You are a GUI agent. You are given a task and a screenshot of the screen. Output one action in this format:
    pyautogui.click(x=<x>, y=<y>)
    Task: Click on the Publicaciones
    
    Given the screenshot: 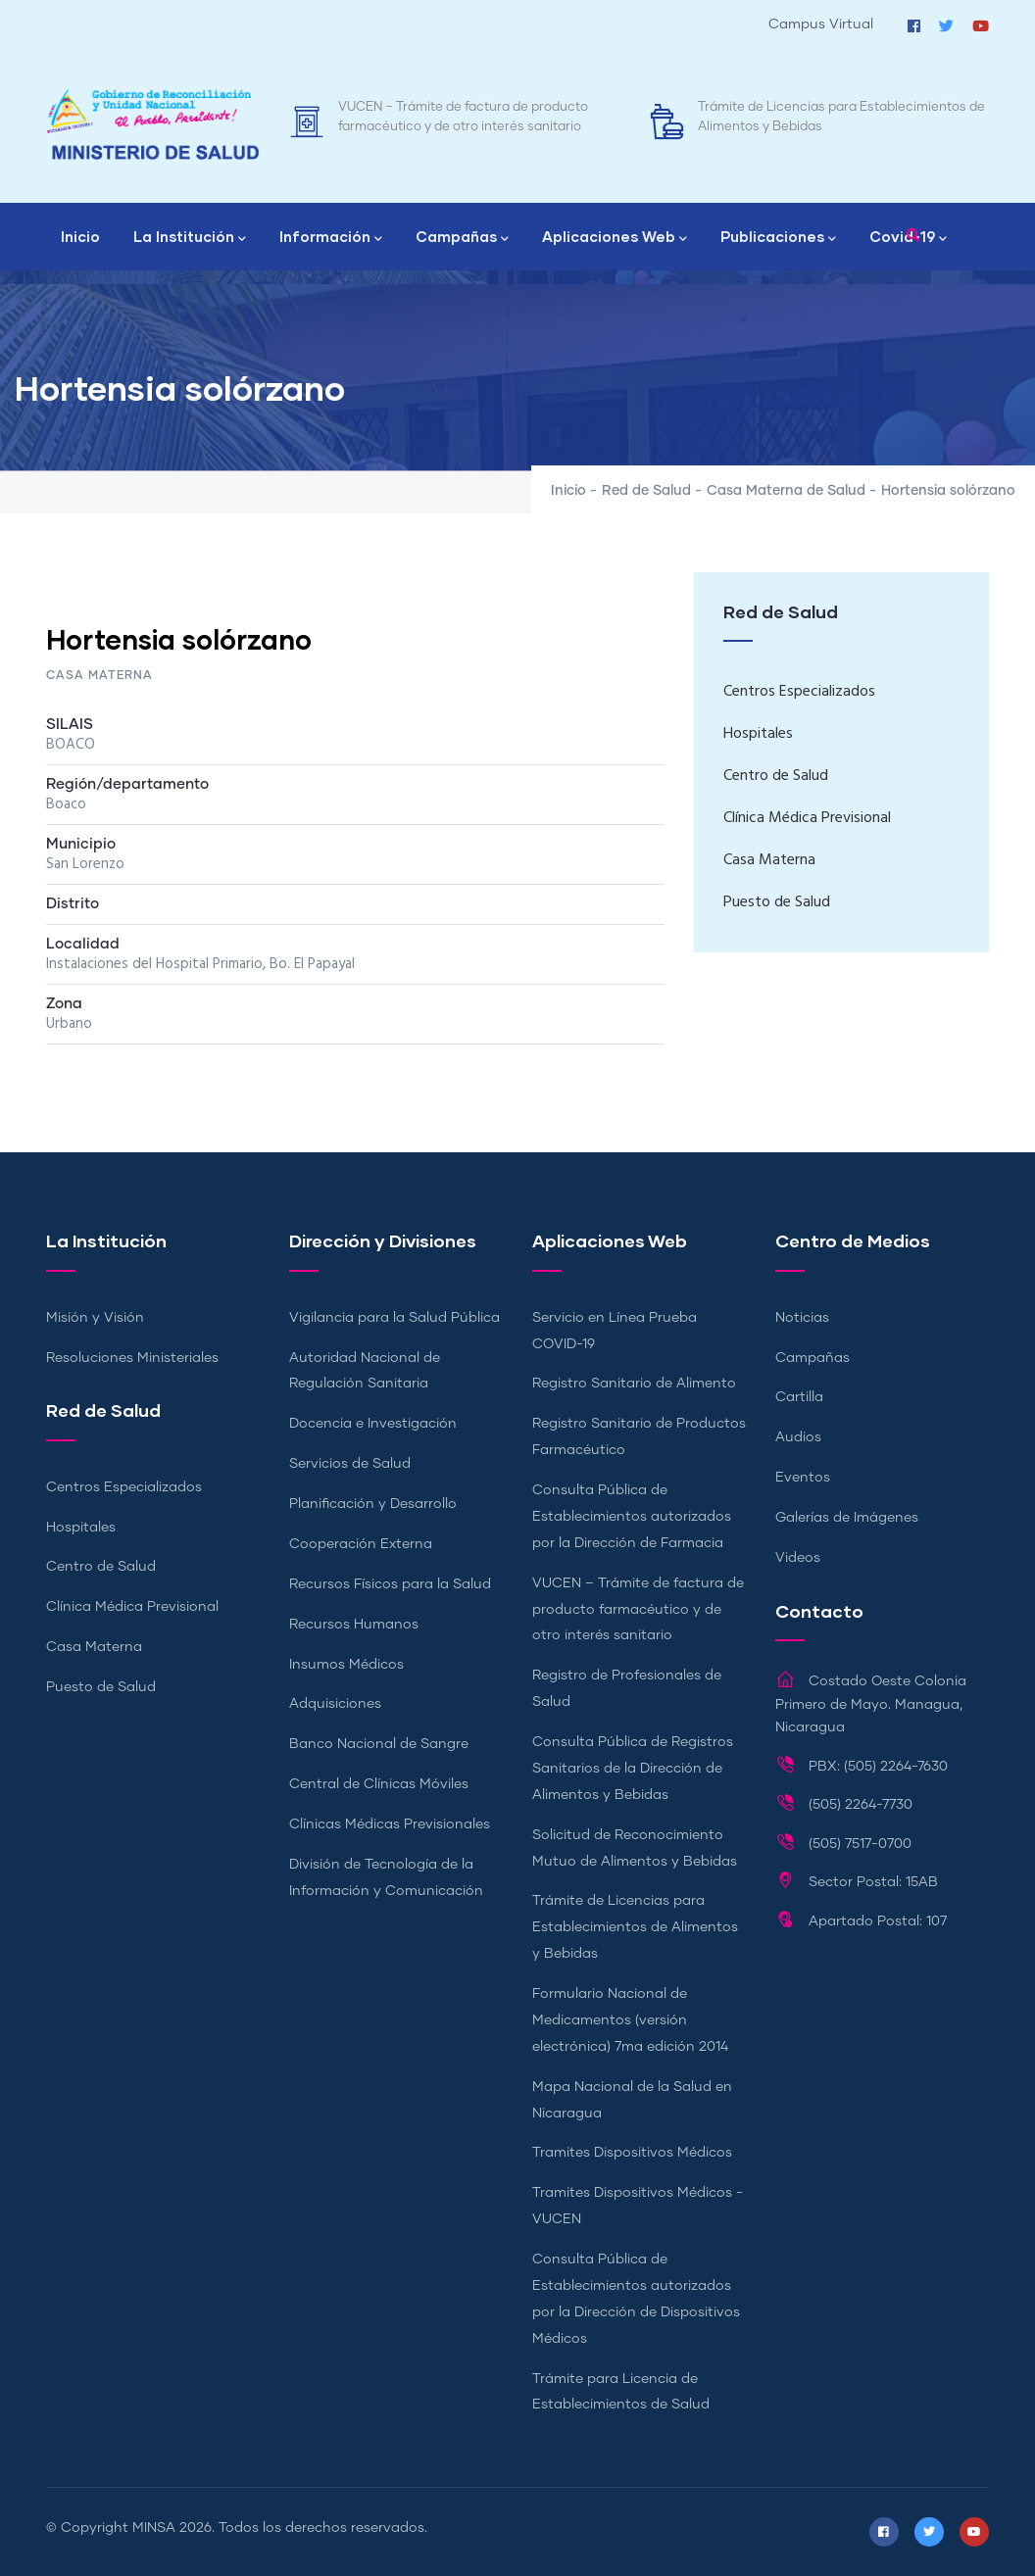 What is the action you would take?
    pyautogui.click(x=778, y=238)
    